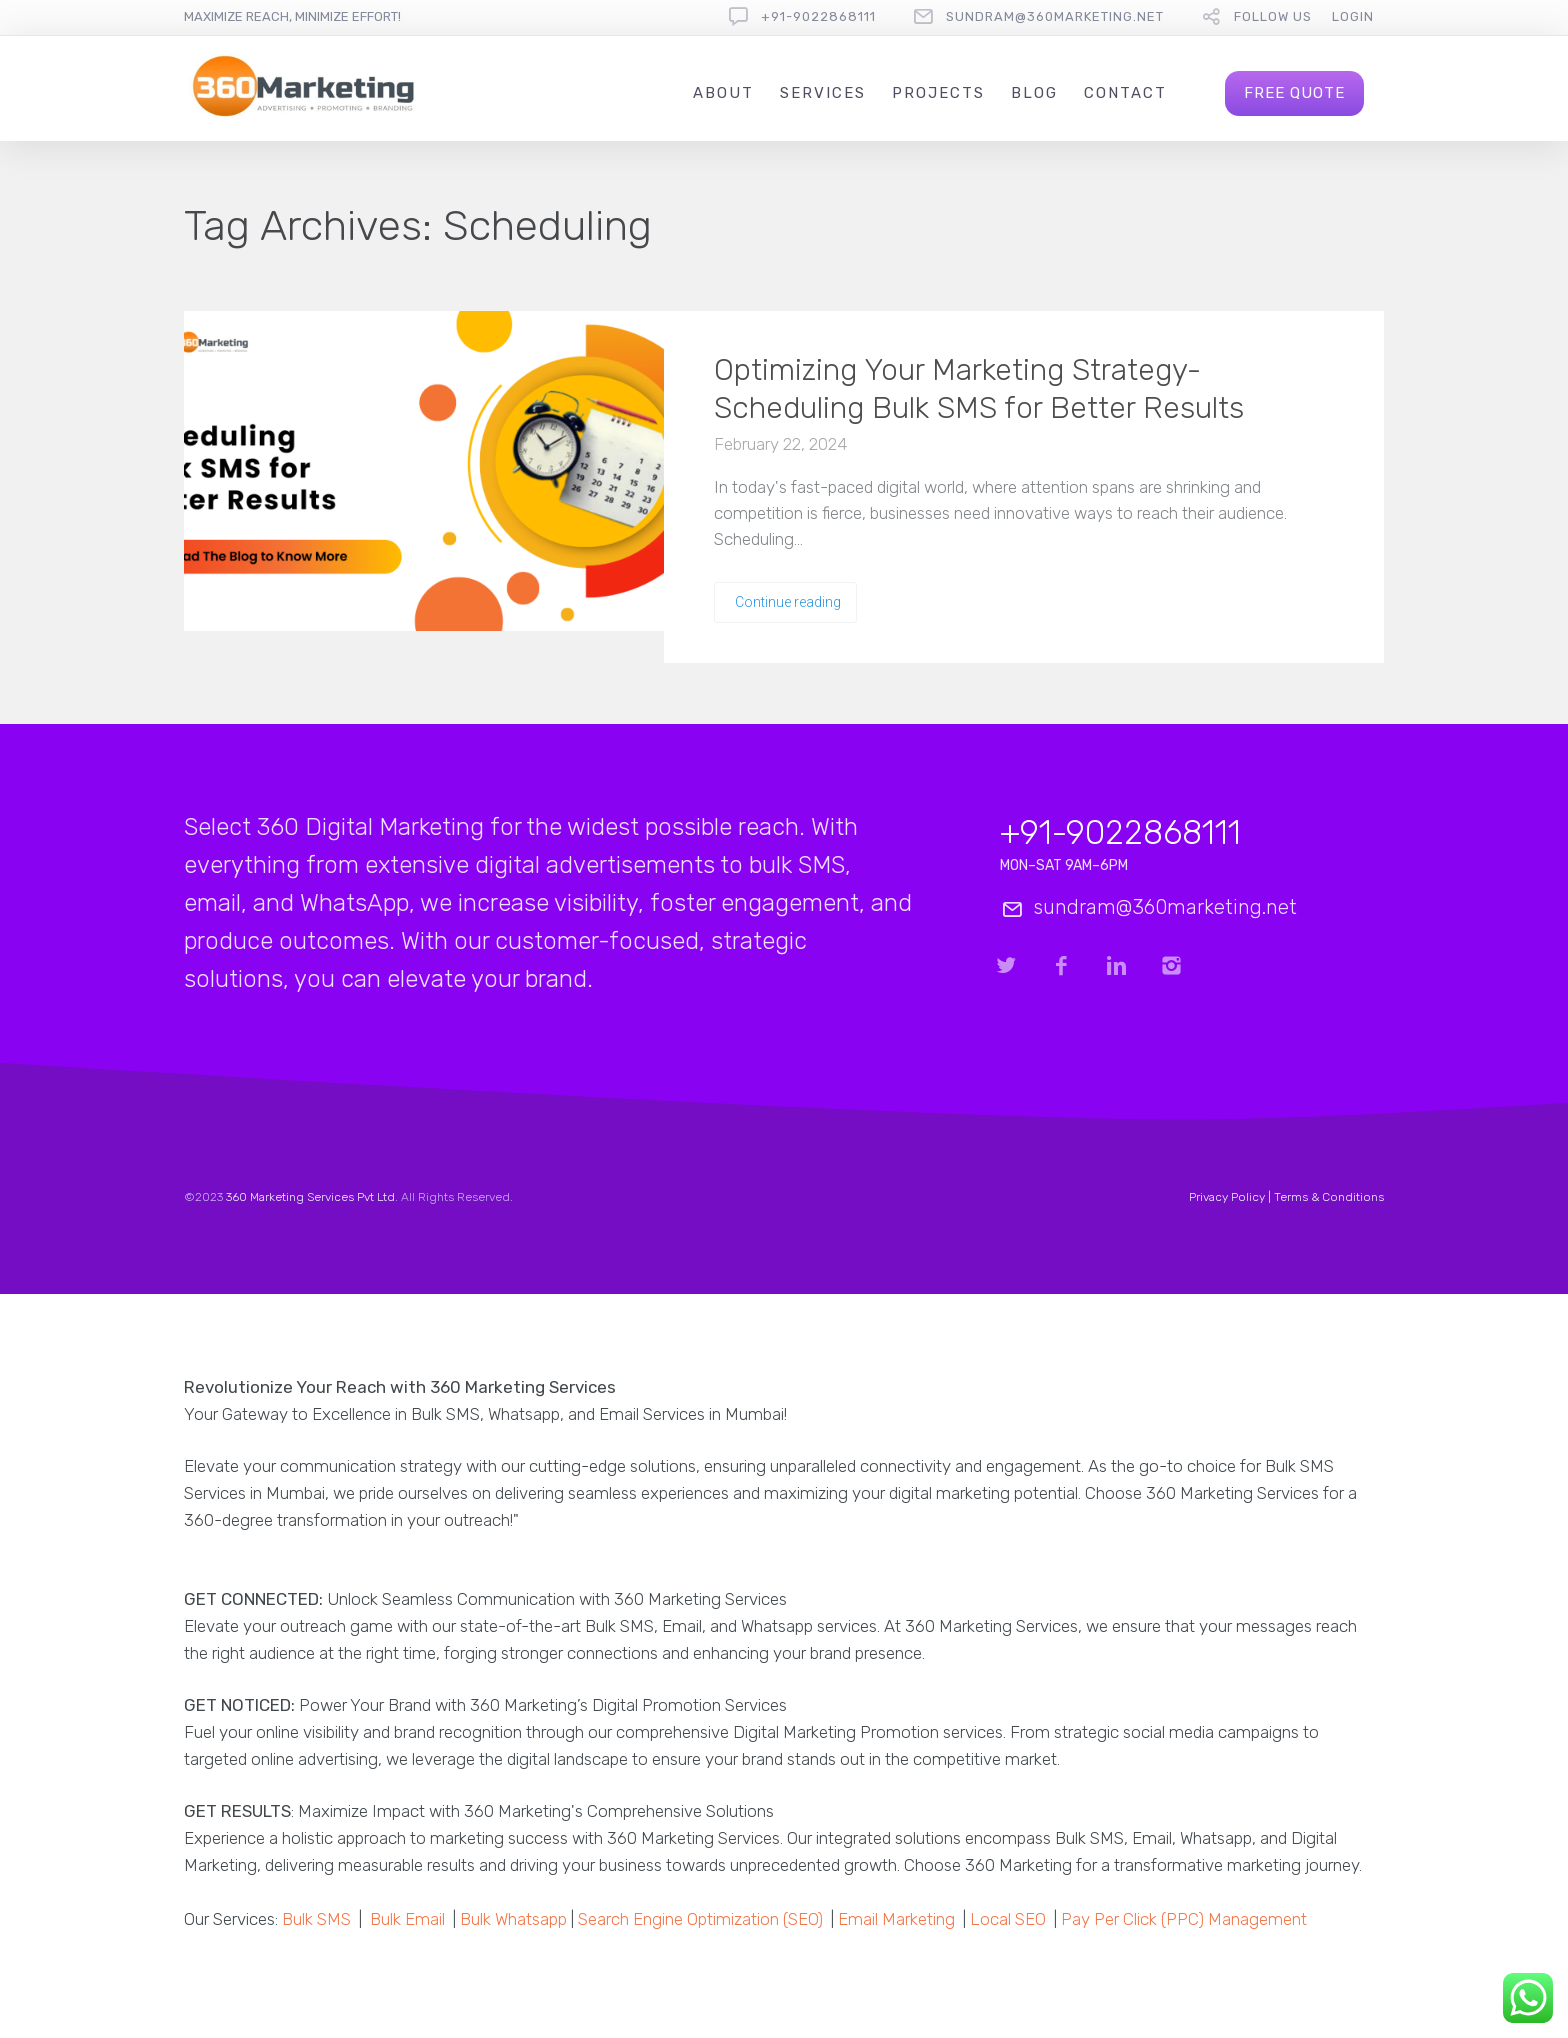 This screenshot has width=1568, height=2038. Describe the element at coordinates (1034, 93) in the screenshot. I see `Blog` at that location.